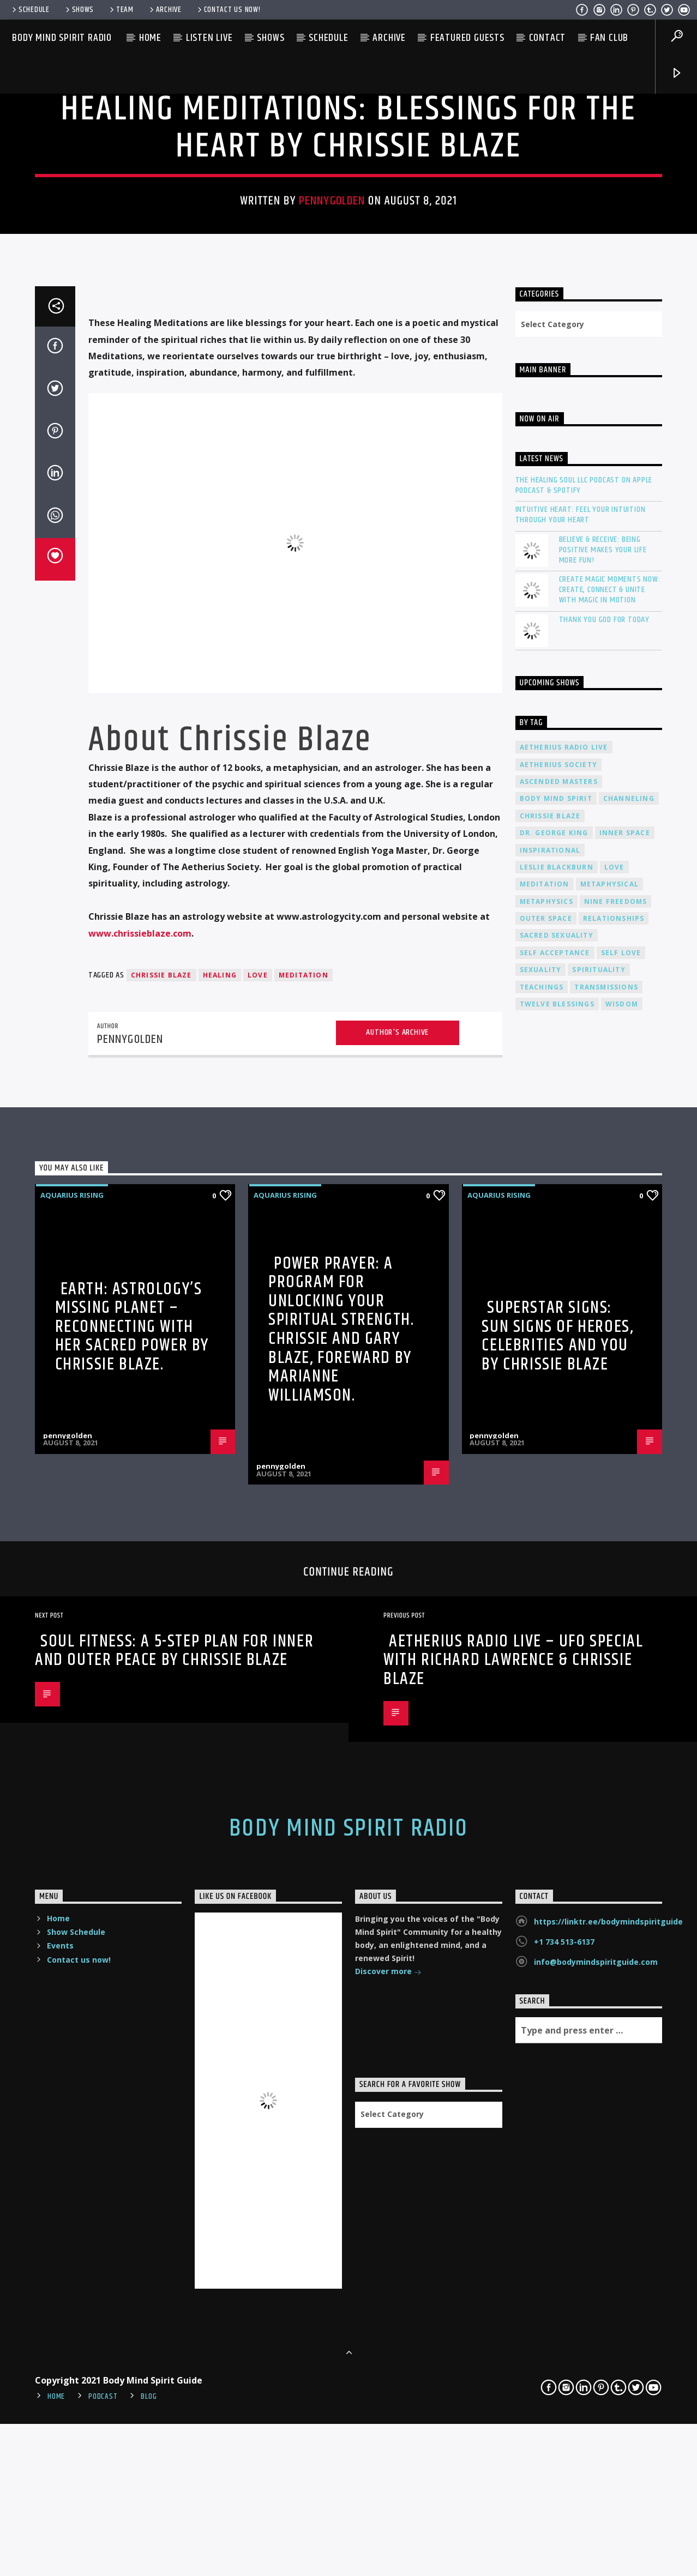 The height and width of the screenshot is (2576, 697). Describe the element at coordinates (558, 1336) in the screenshot. I see `Aetherius Society` at that location.